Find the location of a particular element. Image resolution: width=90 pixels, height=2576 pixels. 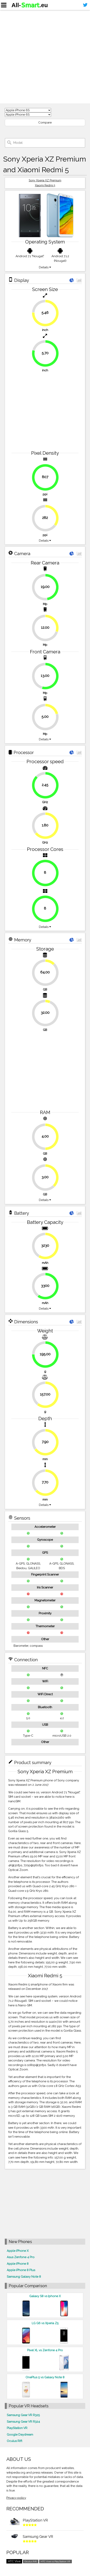

Oculus Rift is located at coordinates (14, 2441).